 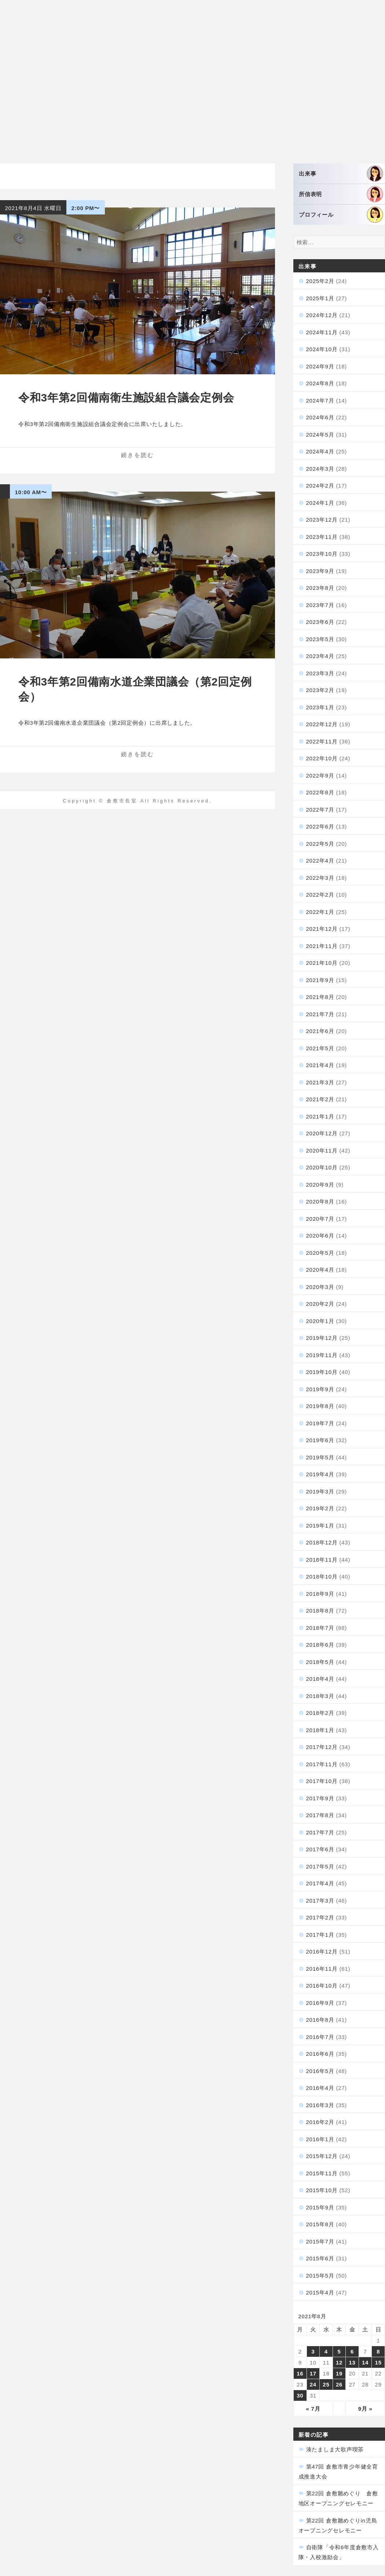 I want to click on 2023年11月, so click(x=322, y=537).